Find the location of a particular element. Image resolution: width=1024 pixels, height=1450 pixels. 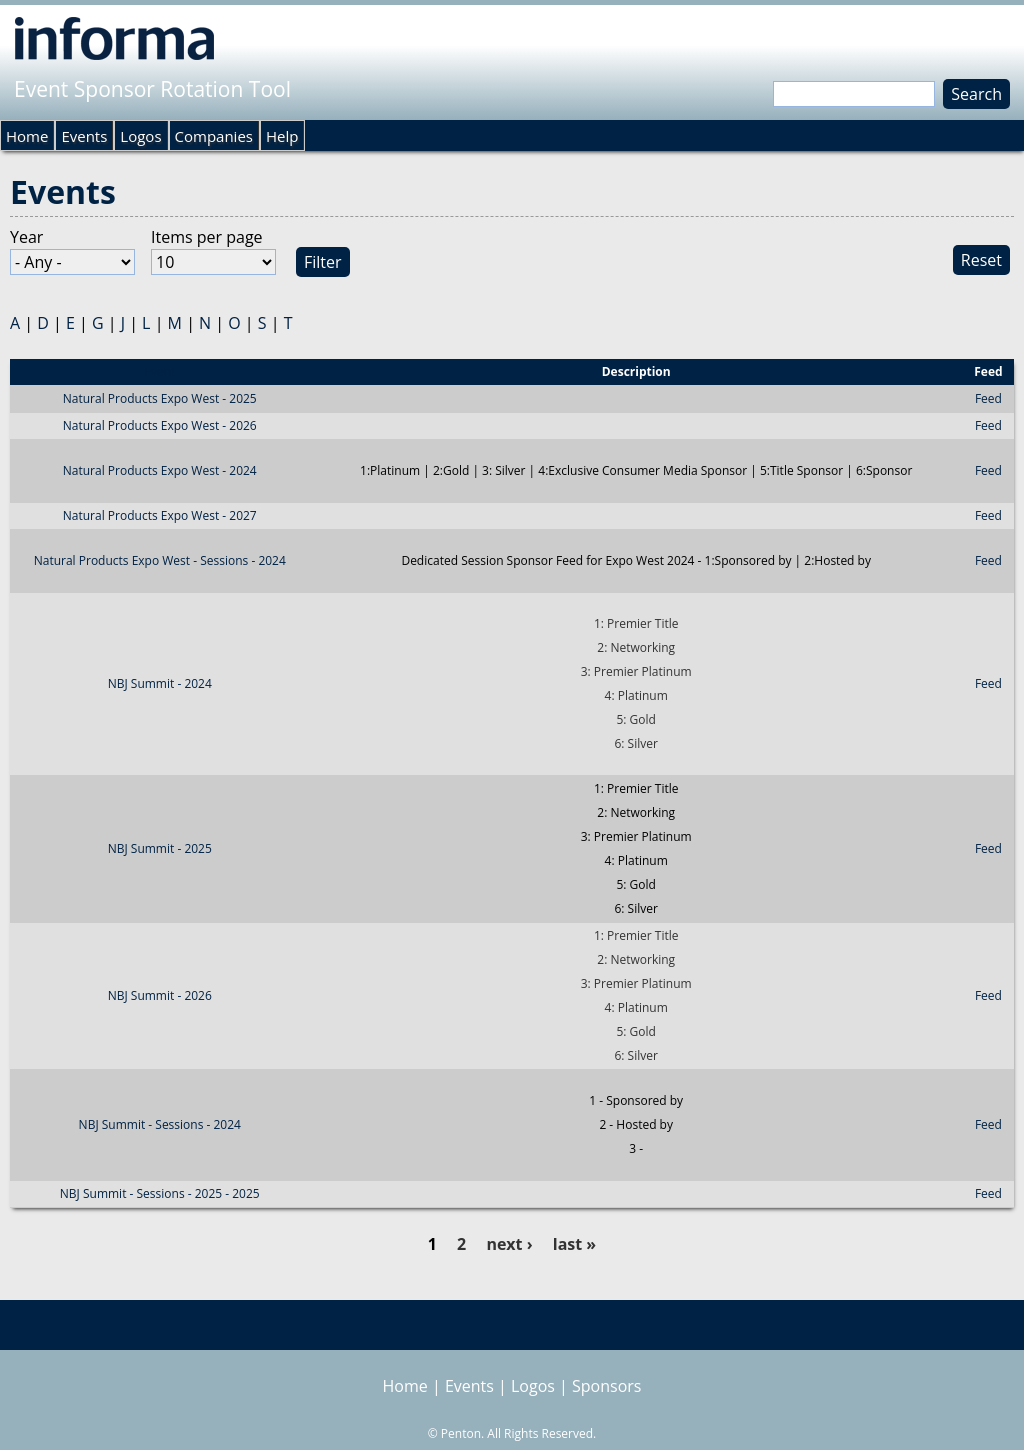

Items per page is located at coordinates (207, 237).